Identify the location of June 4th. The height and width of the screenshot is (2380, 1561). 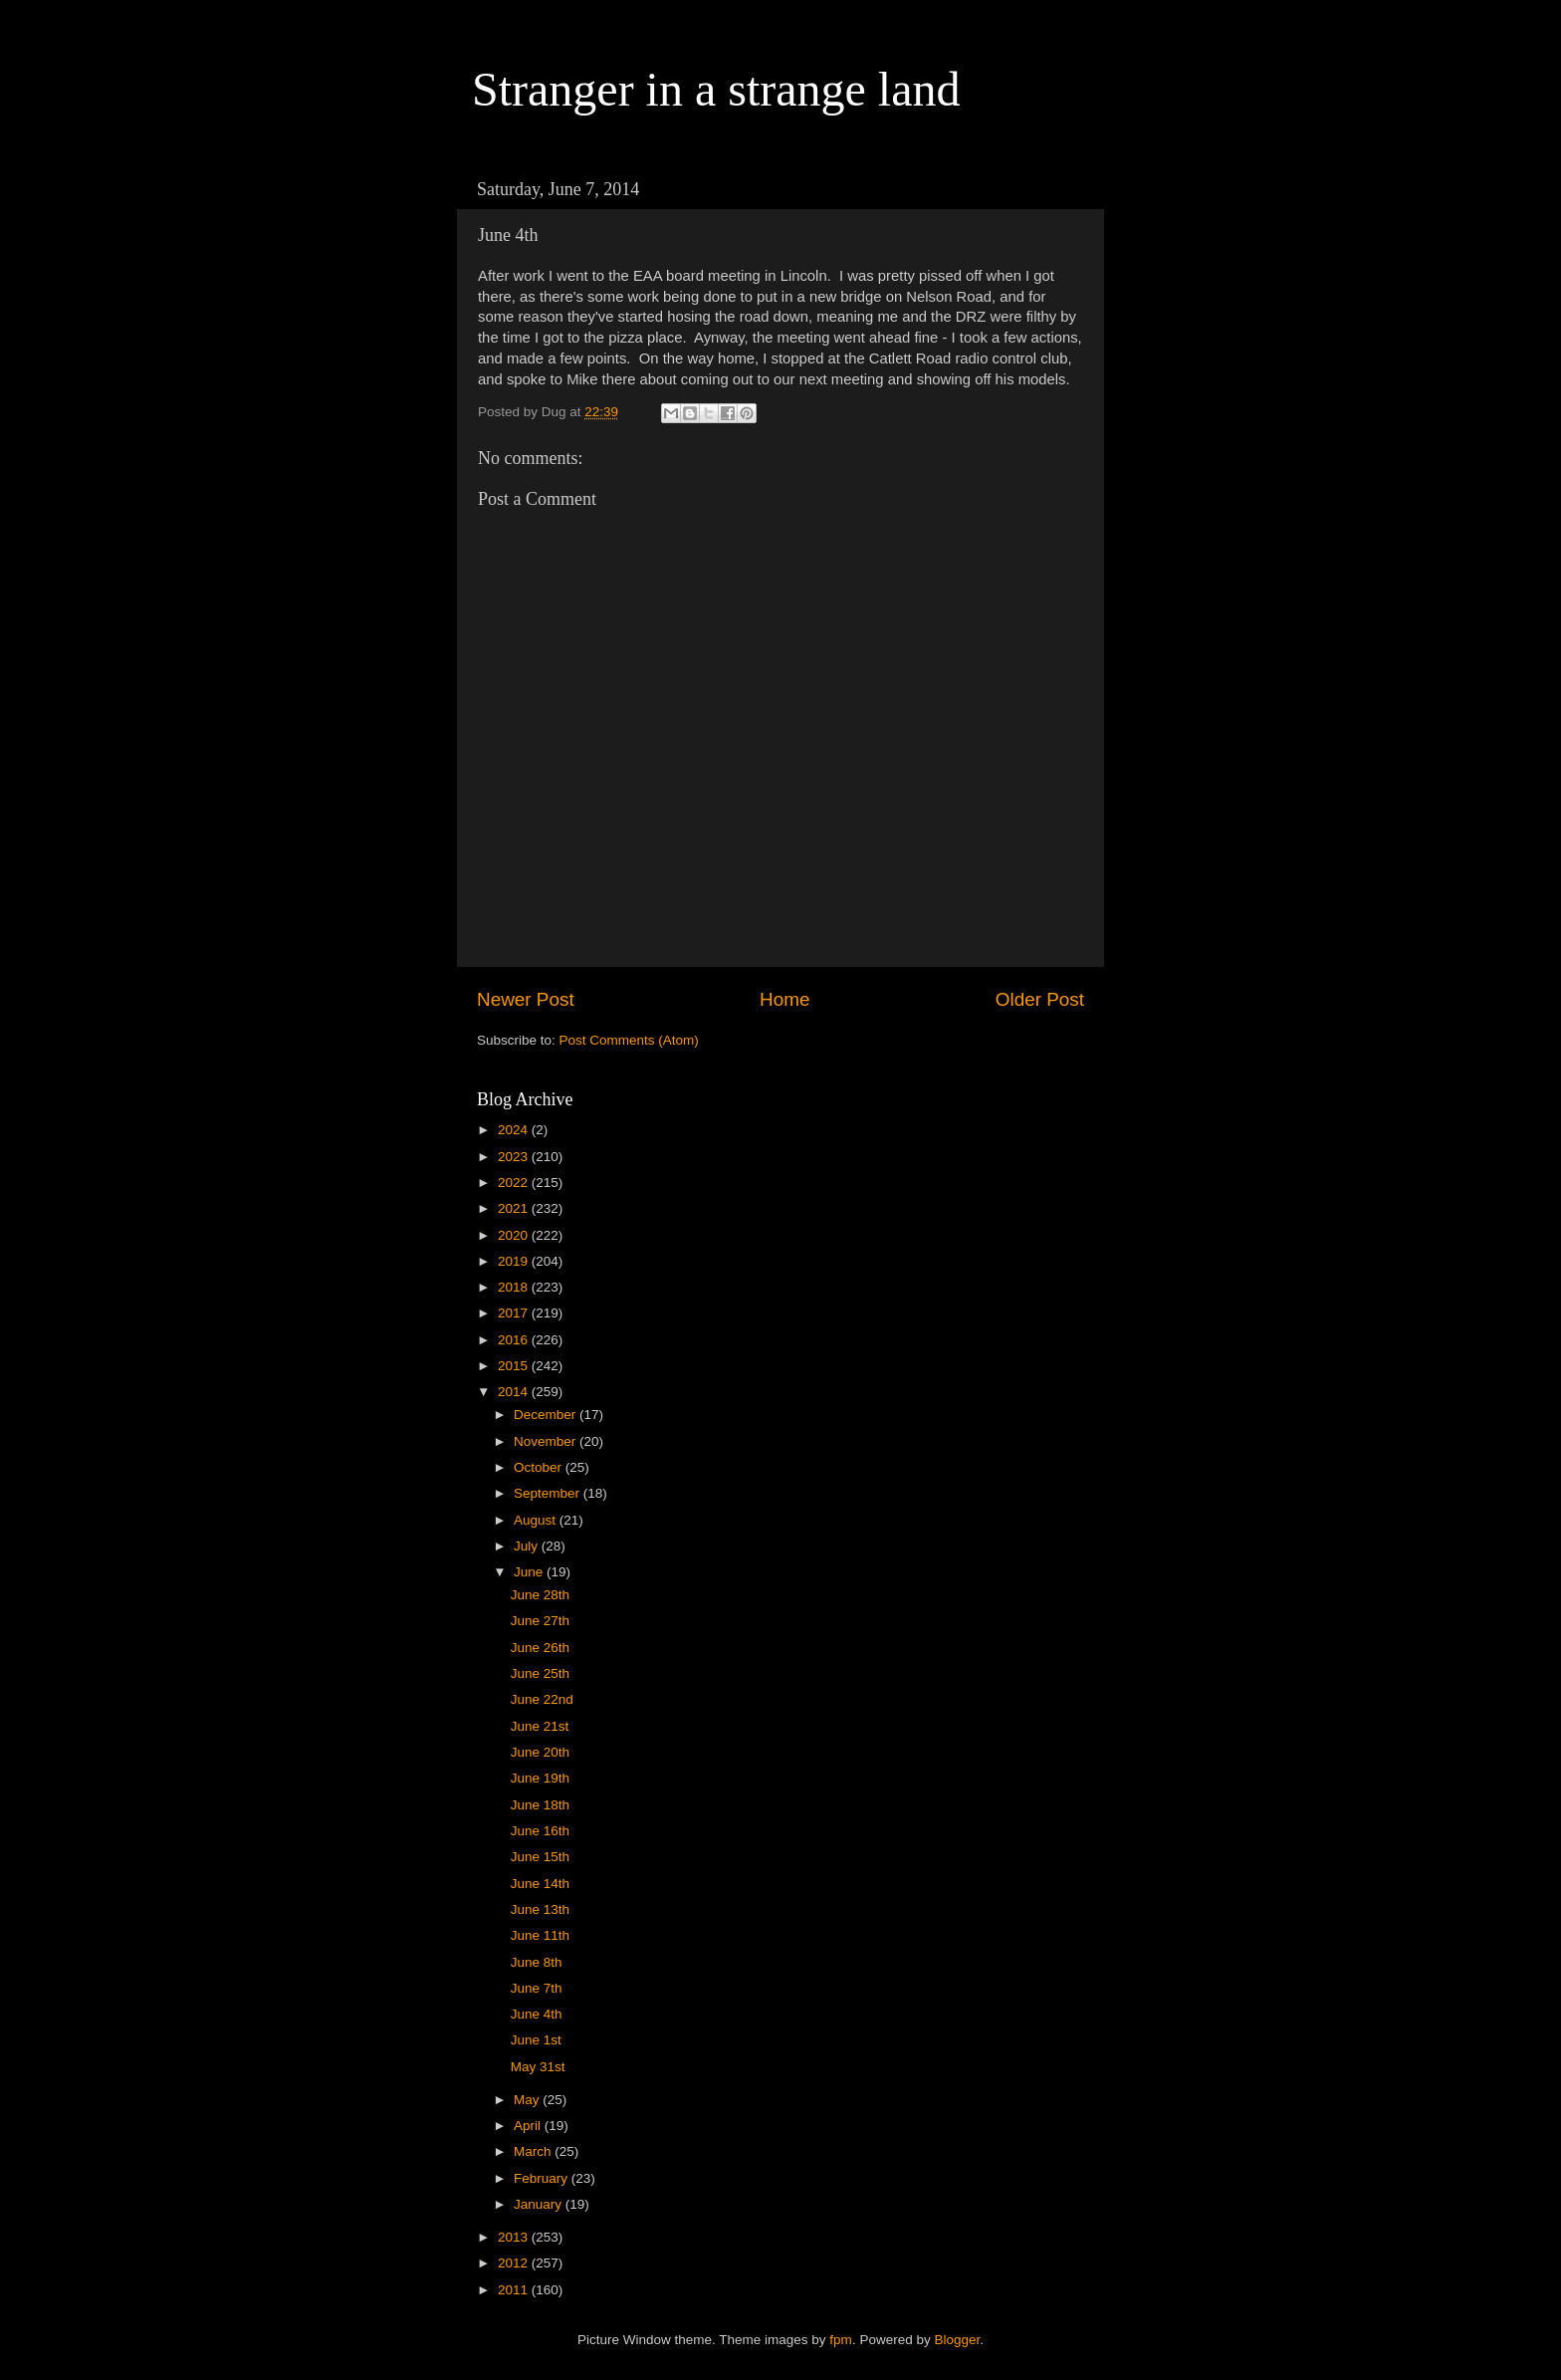
(536, 2014).